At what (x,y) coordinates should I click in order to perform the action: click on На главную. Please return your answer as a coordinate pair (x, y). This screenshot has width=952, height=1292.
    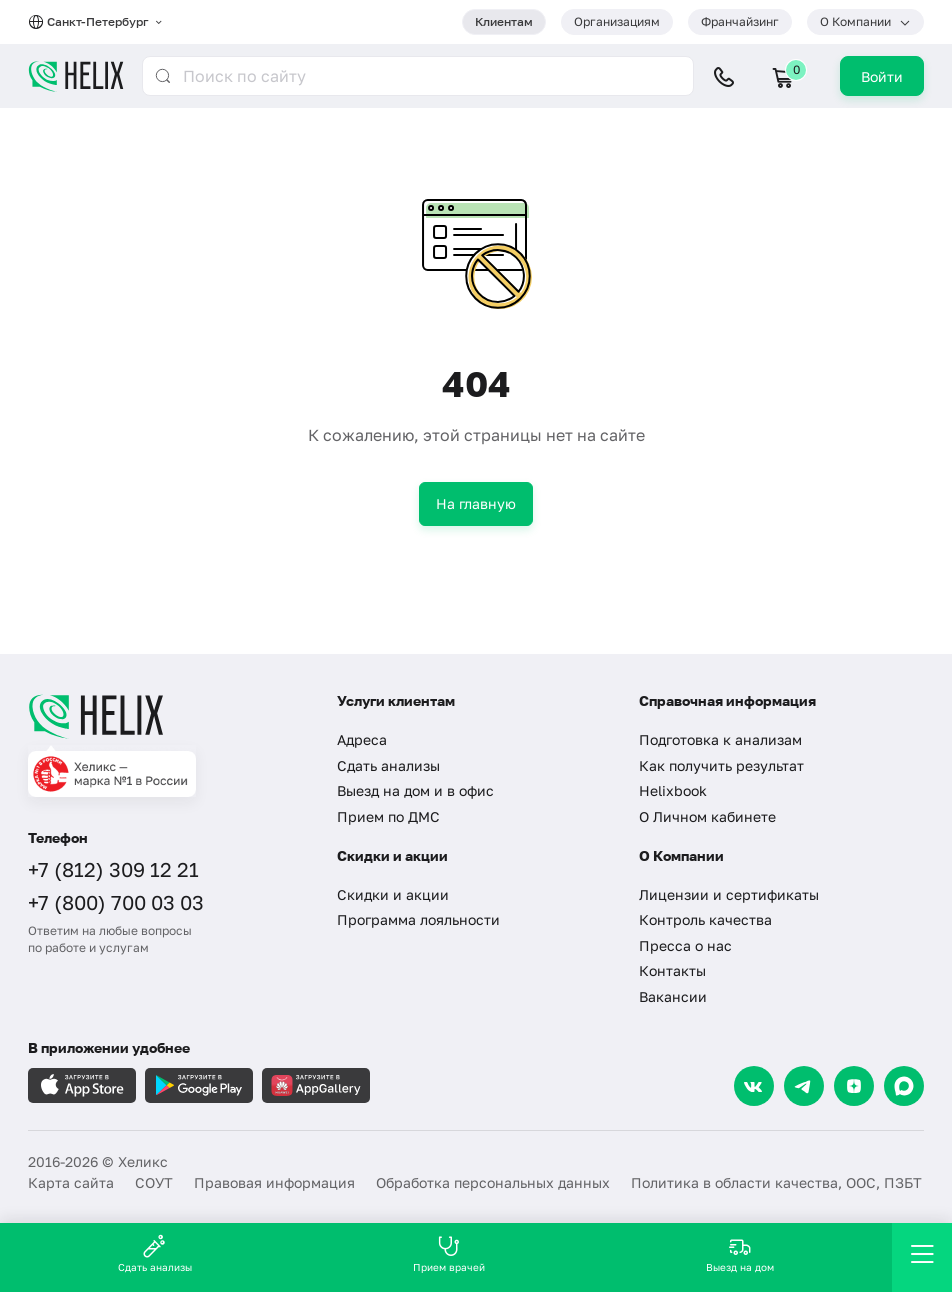
    Looking at the image, I should click on (476, 503).